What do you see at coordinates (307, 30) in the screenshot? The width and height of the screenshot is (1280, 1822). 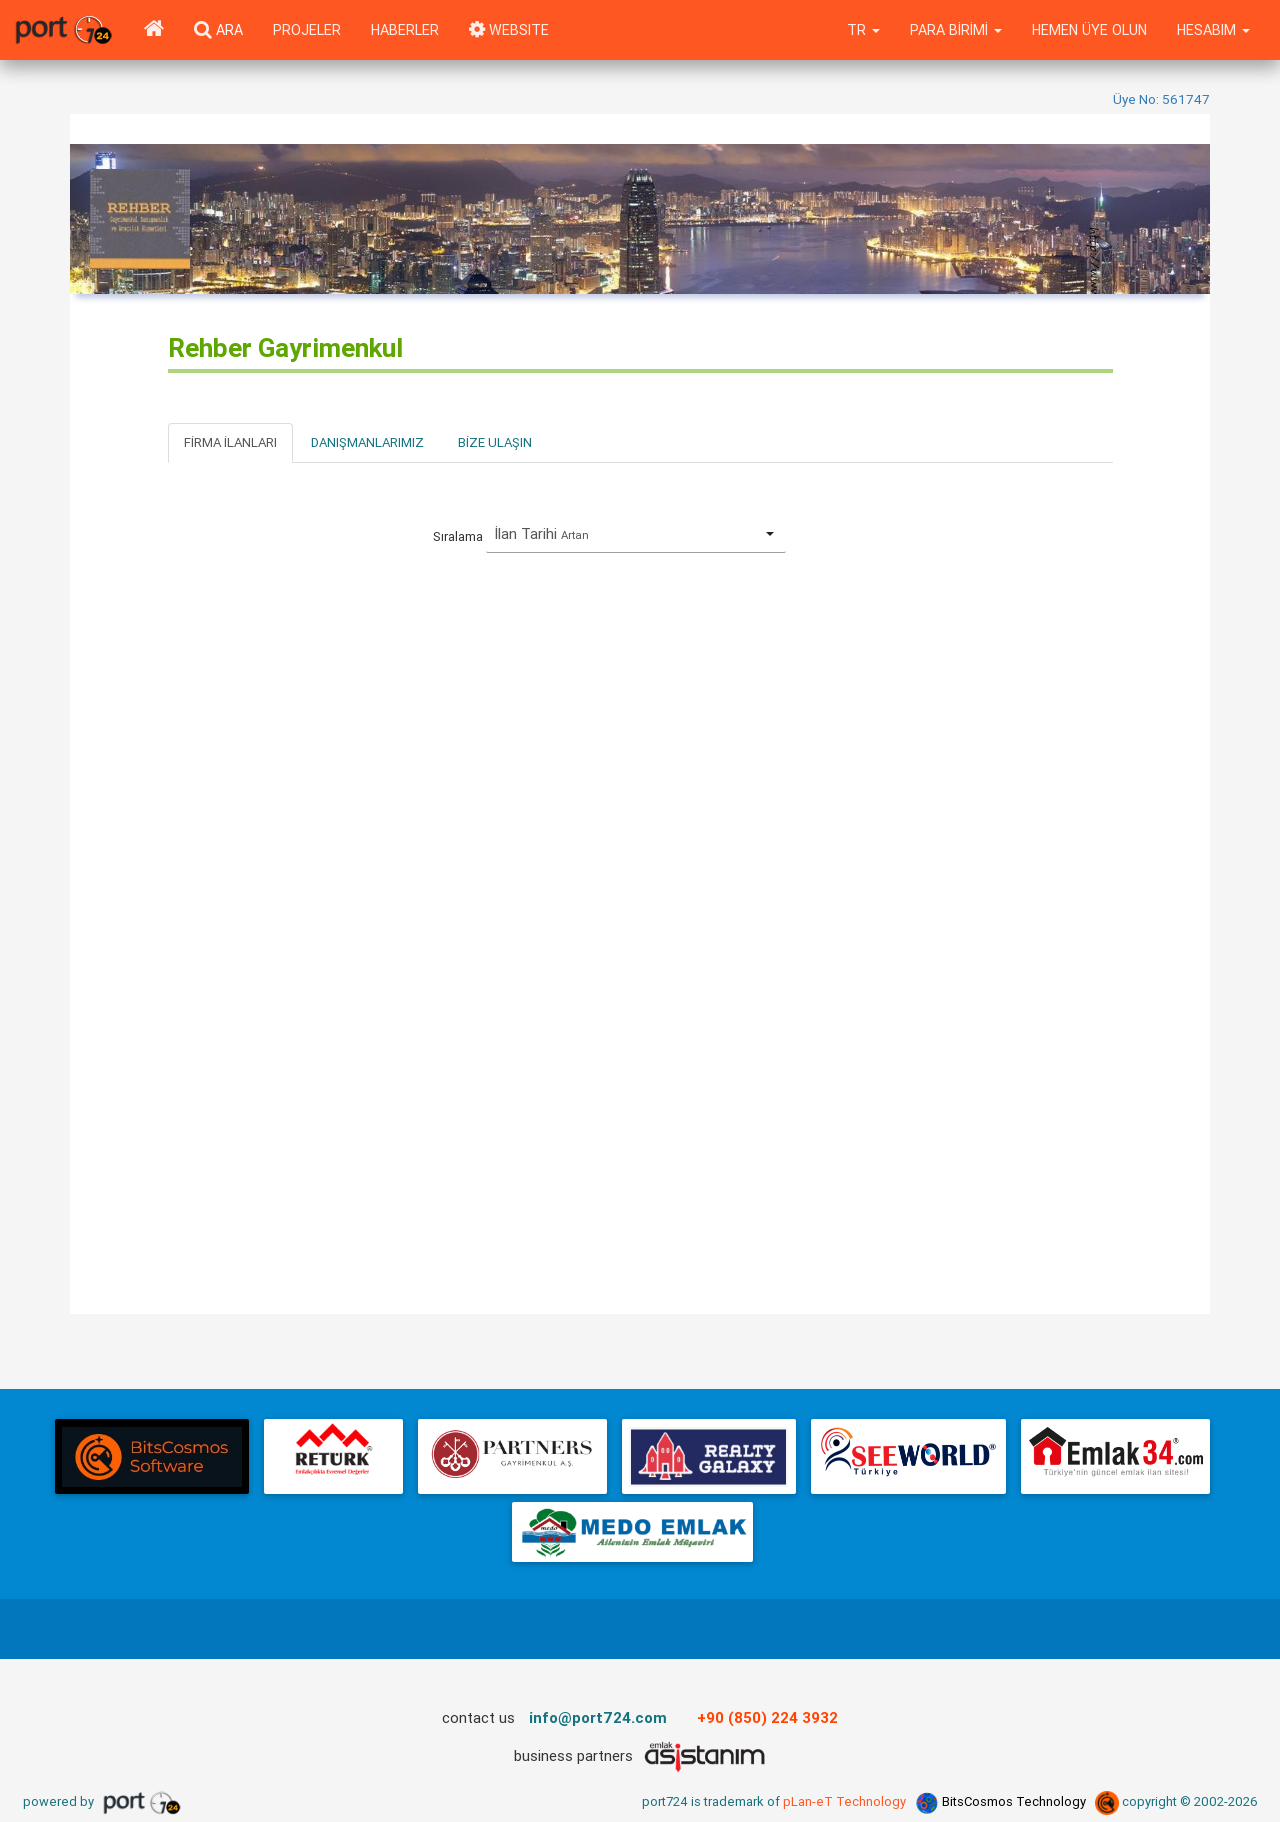 I see `Projeler` at bounding box center [307, 30].